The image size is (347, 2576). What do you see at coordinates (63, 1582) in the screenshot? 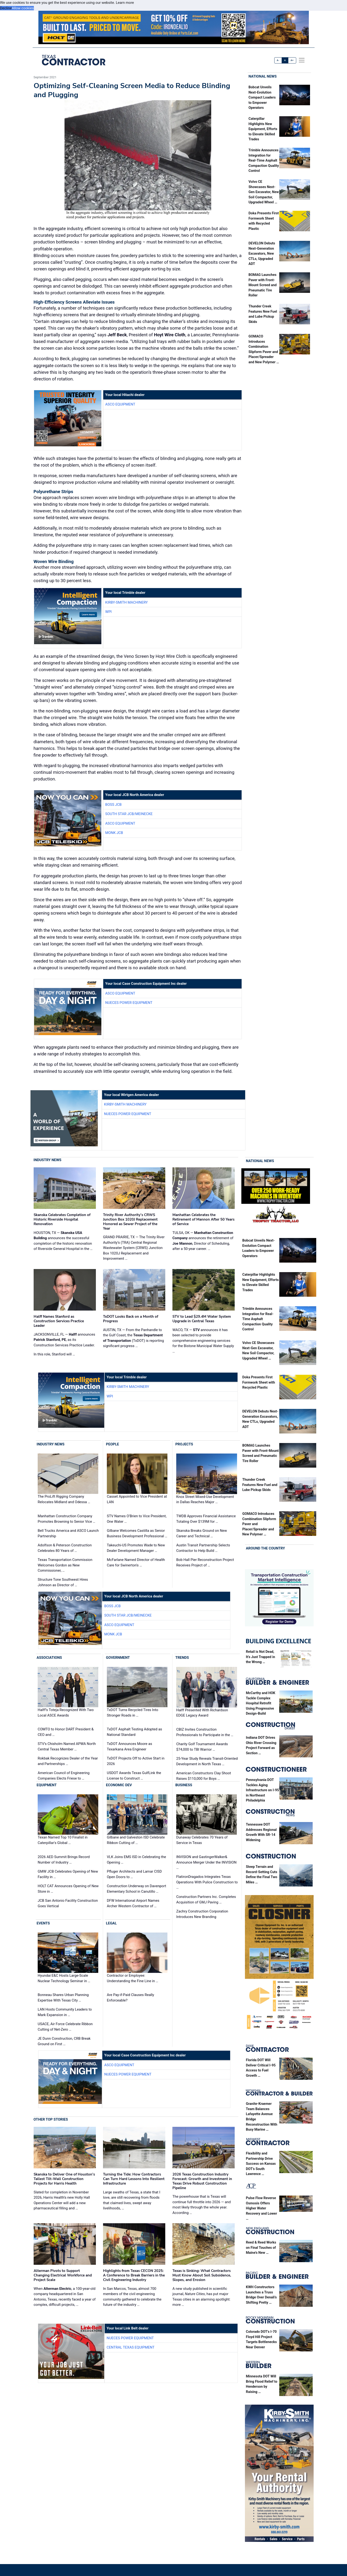
I see `Structure Tone Southwest Hires Johnson as Director of …` at bounding box center [63, 1582].